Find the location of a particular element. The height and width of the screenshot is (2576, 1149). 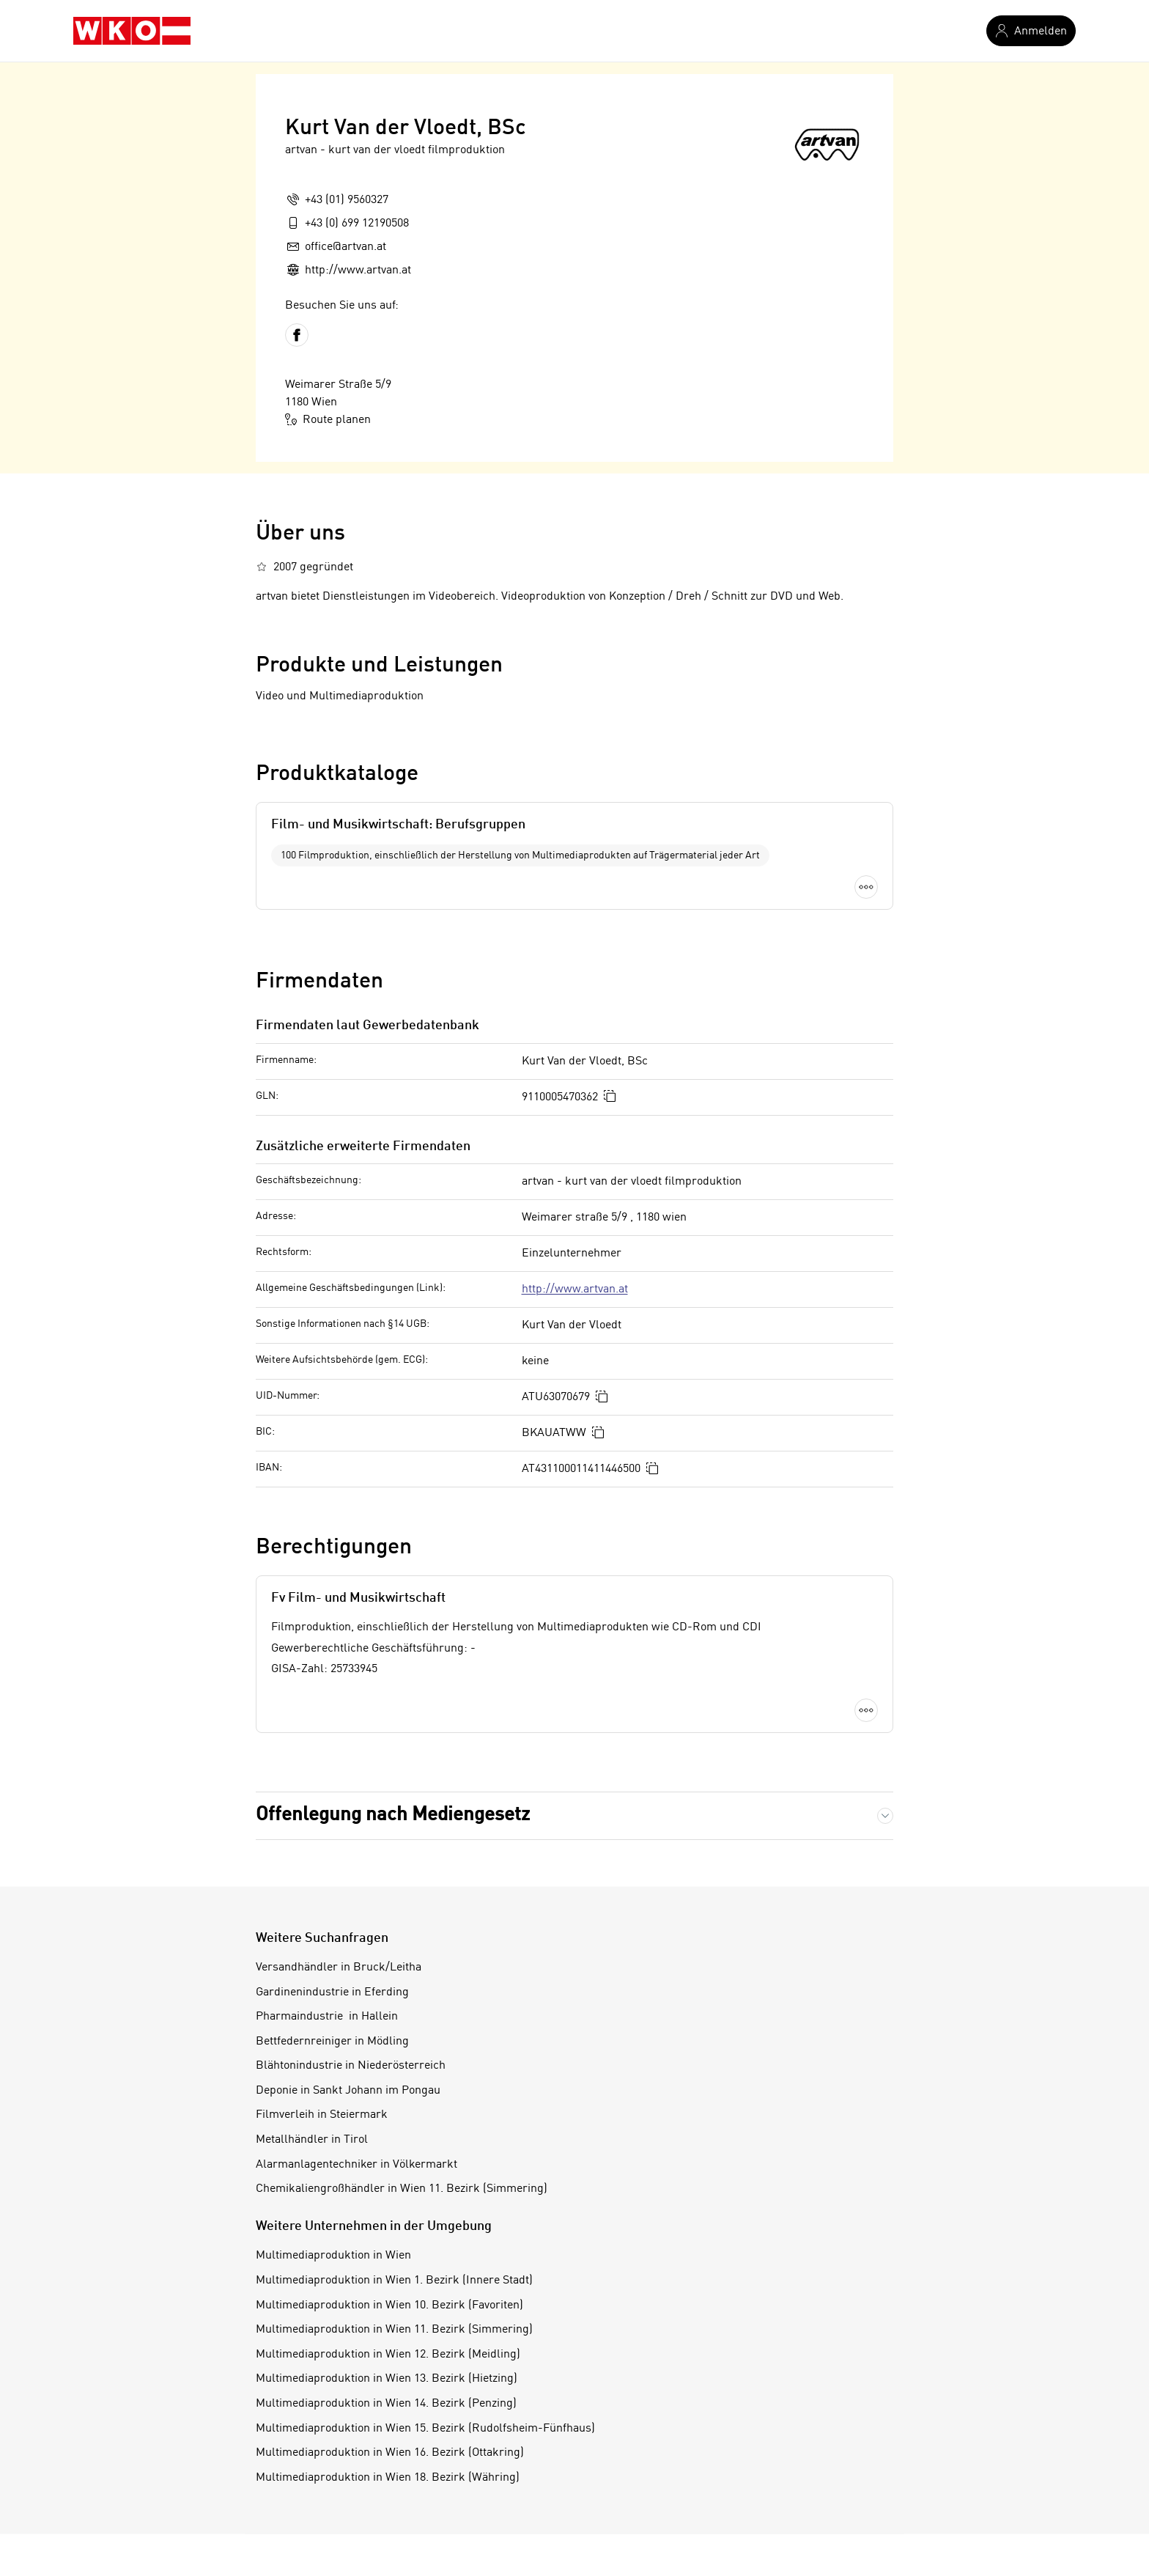

Multimediaproduktion in Wien 18. Bezirk (Währing) is located at coordinates (388, 2478).